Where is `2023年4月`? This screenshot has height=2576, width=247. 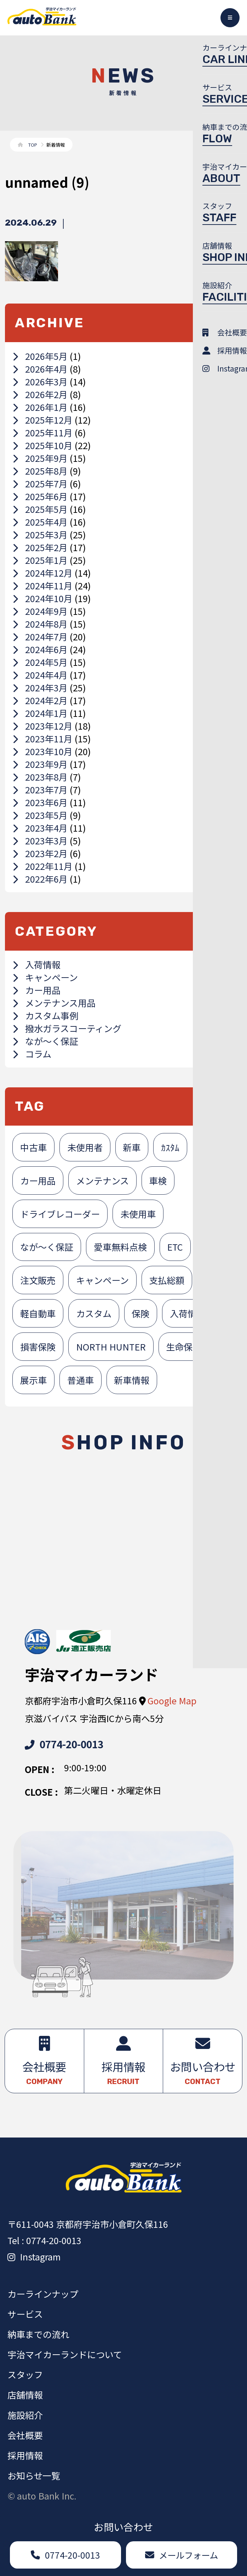
2023年4月 is located at coordinates (40, 827).